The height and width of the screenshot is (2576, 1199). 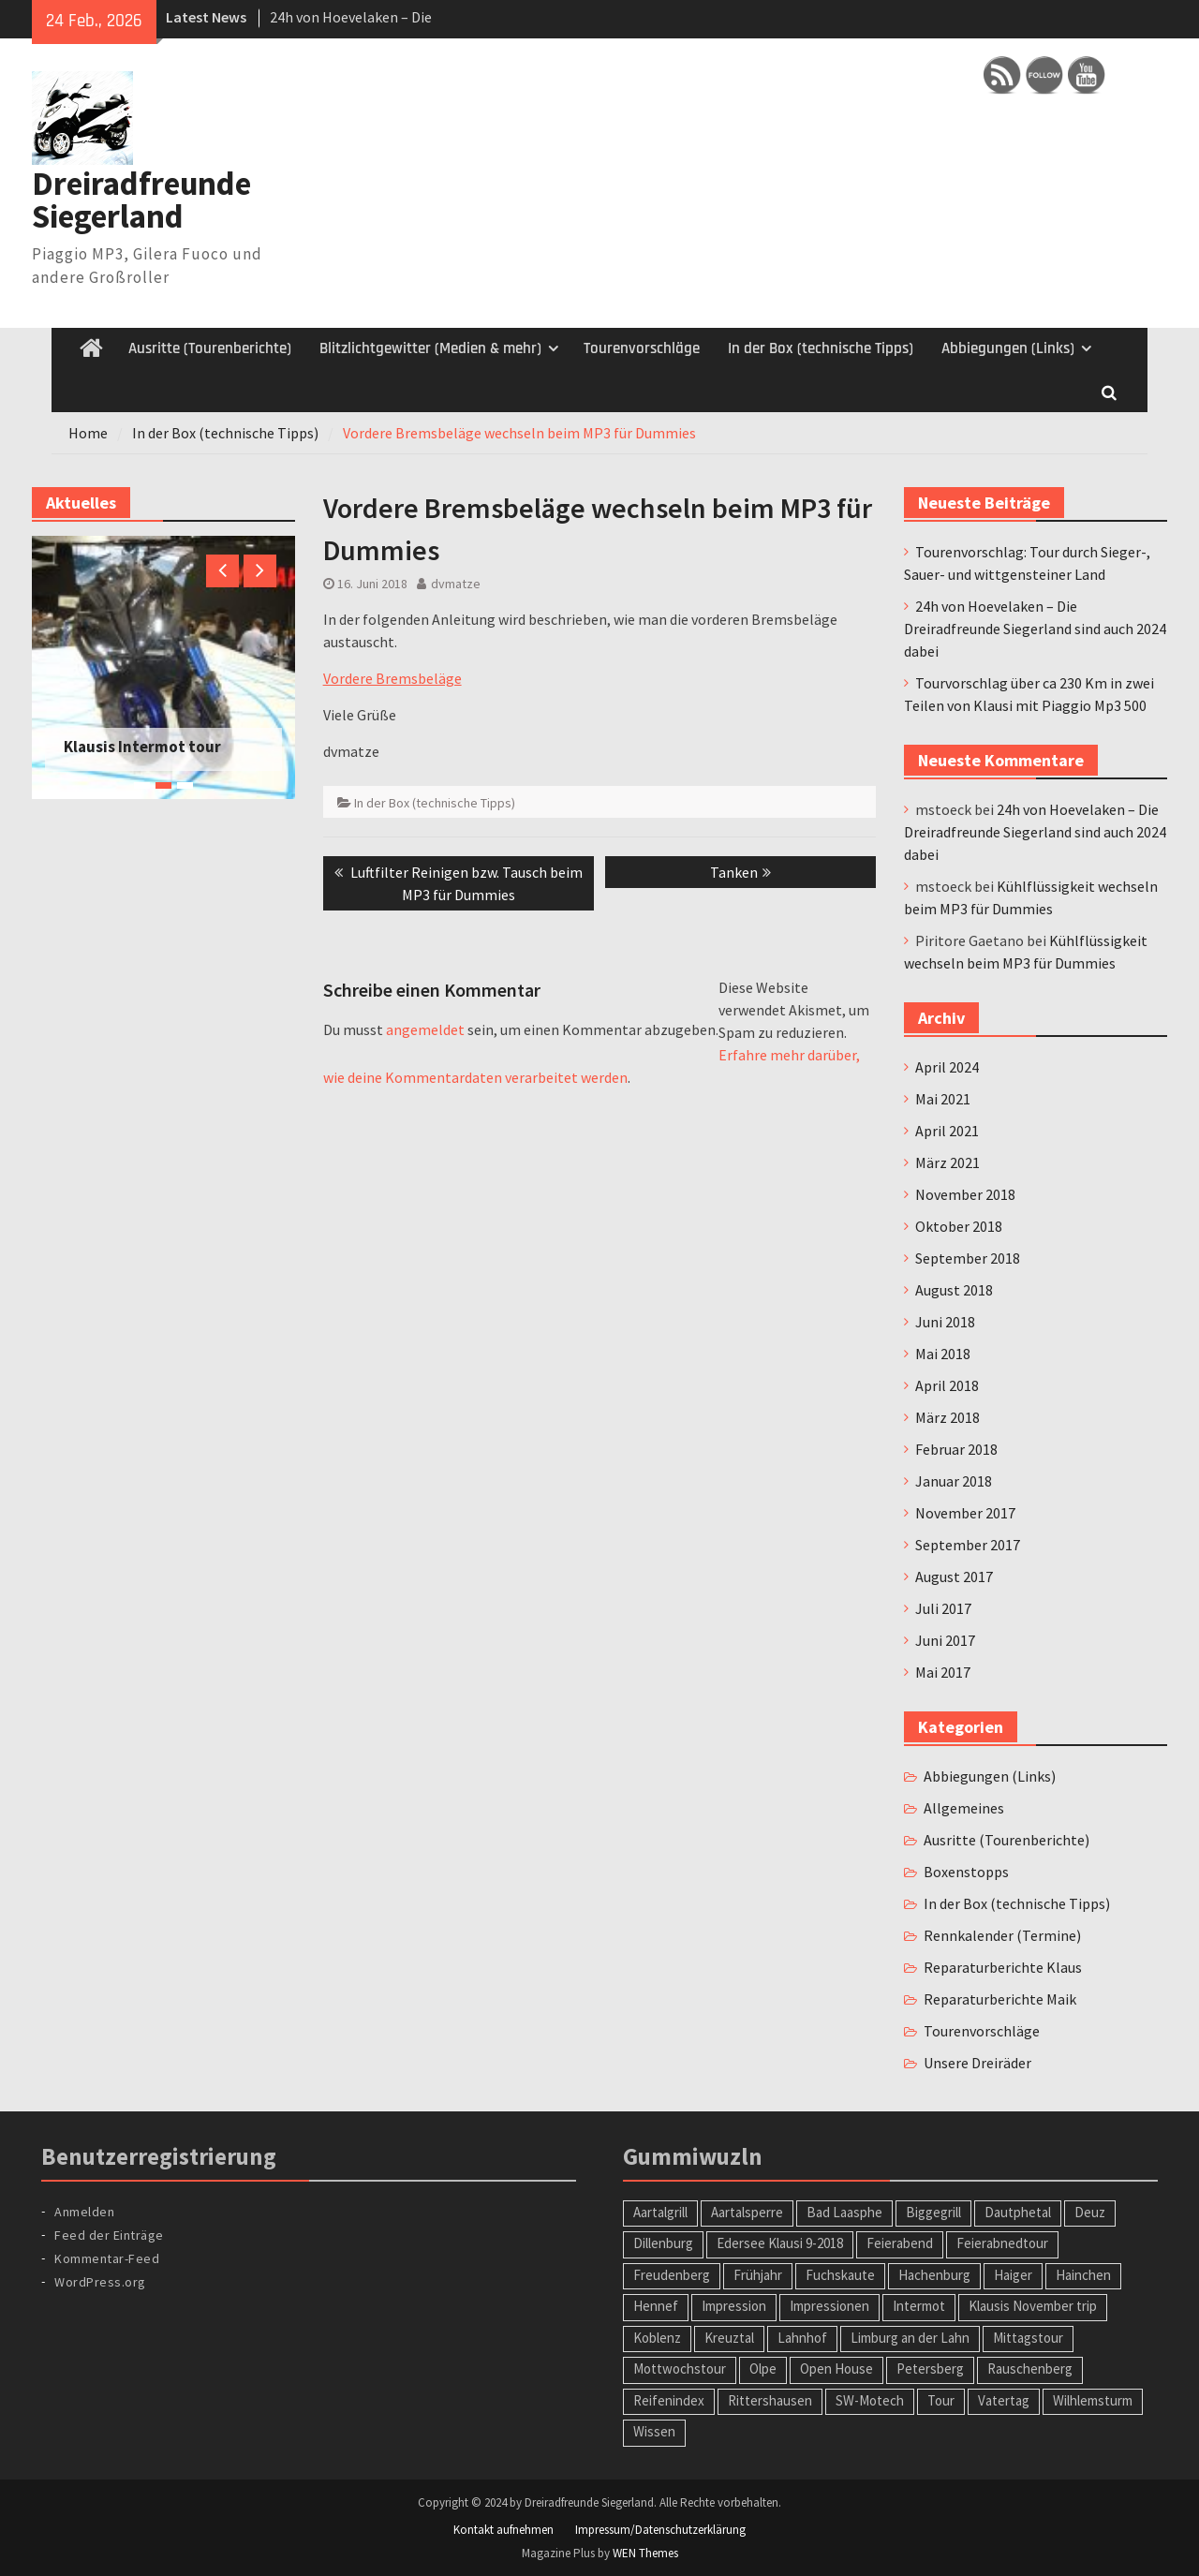 What do you see at coordinates (945, 1640) in the screenshot?
I see `Juni 2017` at bounding box center [945, 1640].